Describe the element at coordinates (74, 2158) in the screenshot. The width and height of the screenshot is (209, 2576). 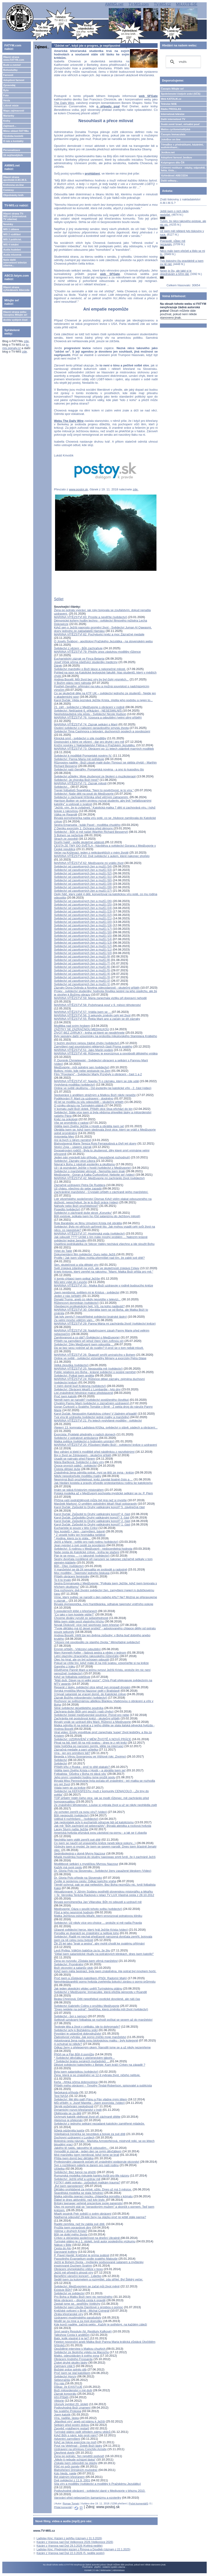
I see `Přišla jsem domů bez děťátka` at that location.